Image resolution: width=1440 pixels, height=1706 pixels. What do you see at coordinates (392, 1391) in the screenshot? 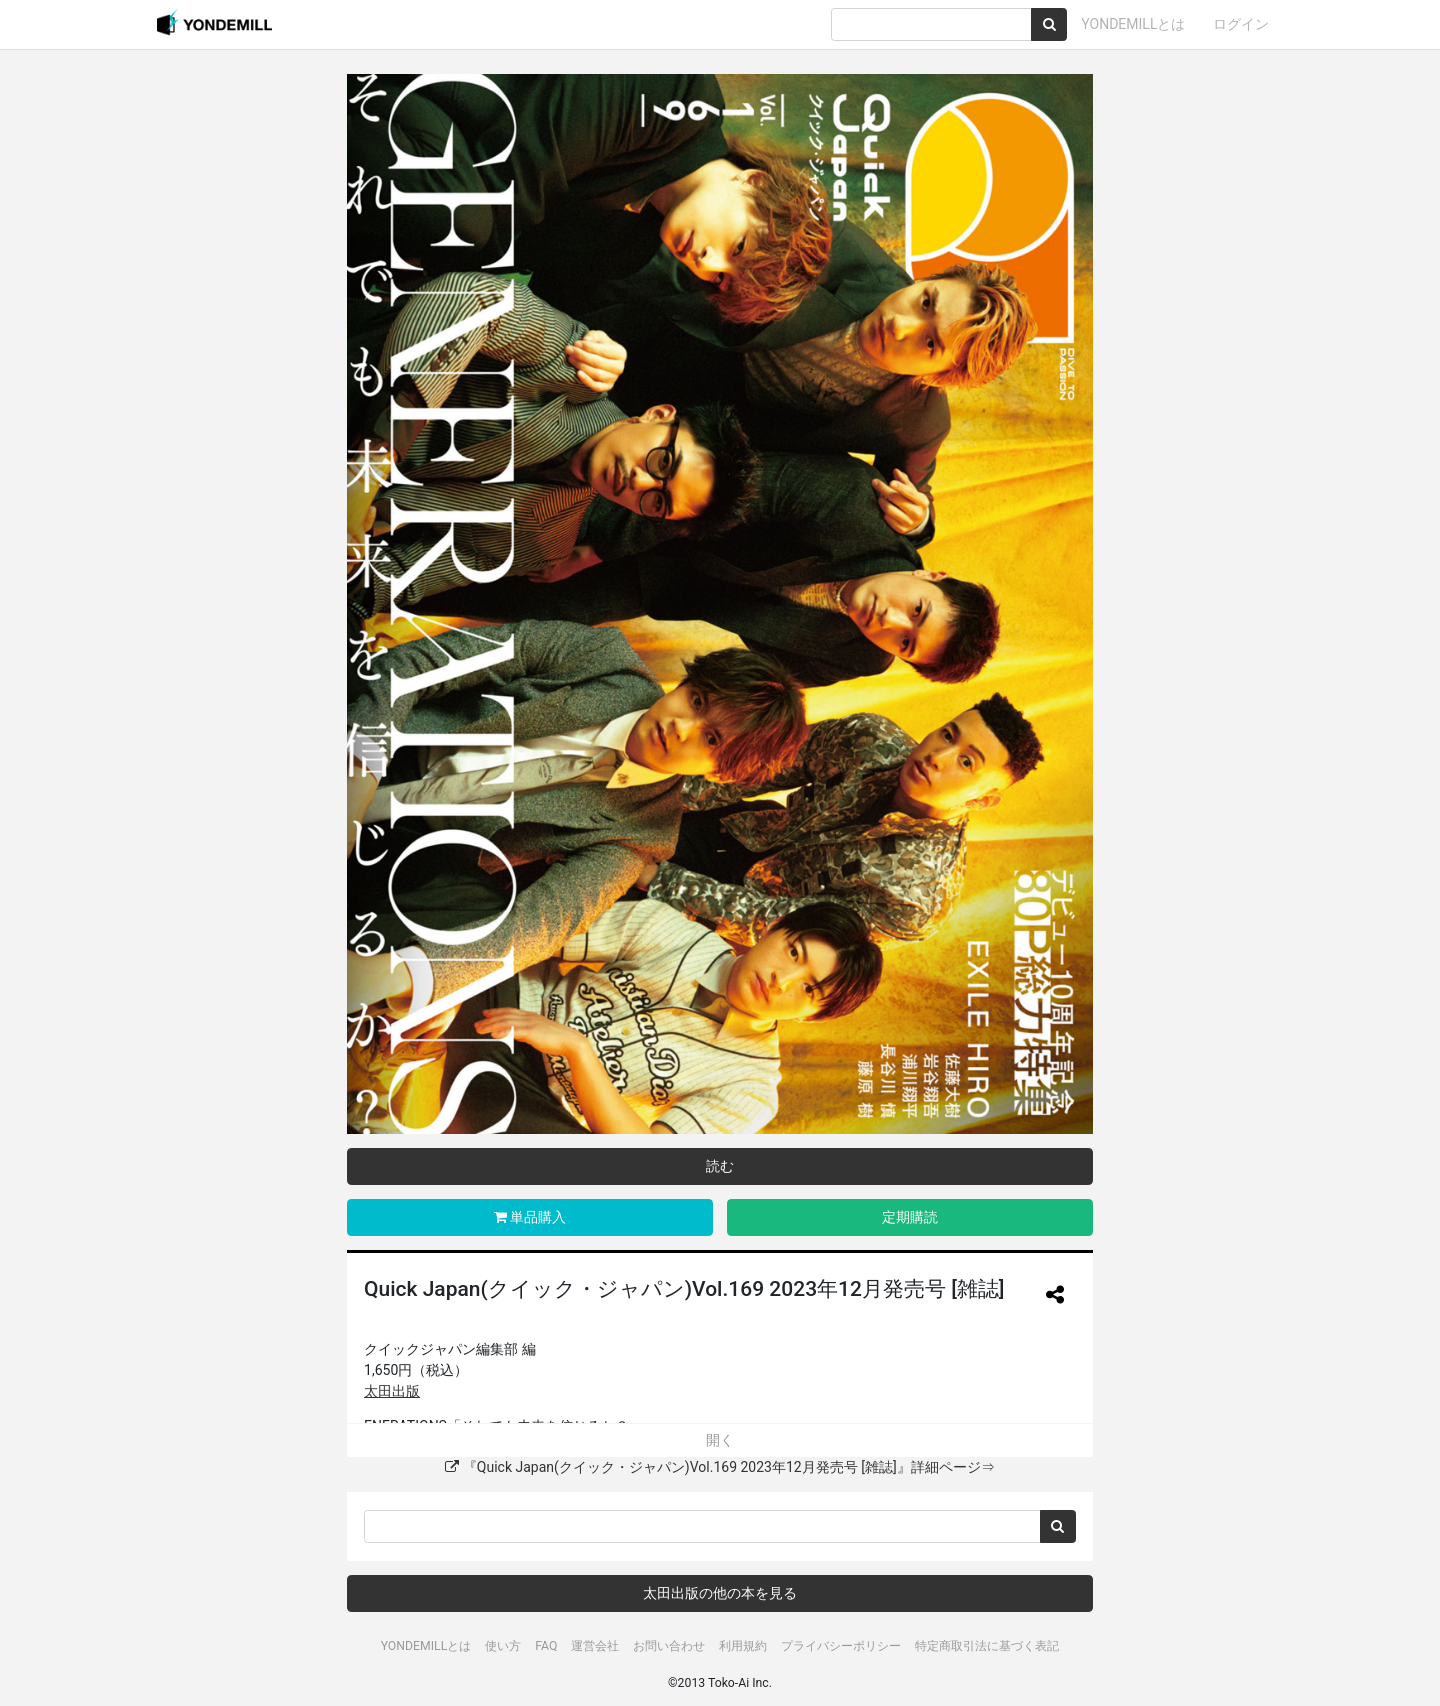
I see `太田出版` at bounding box center [392, 1391].